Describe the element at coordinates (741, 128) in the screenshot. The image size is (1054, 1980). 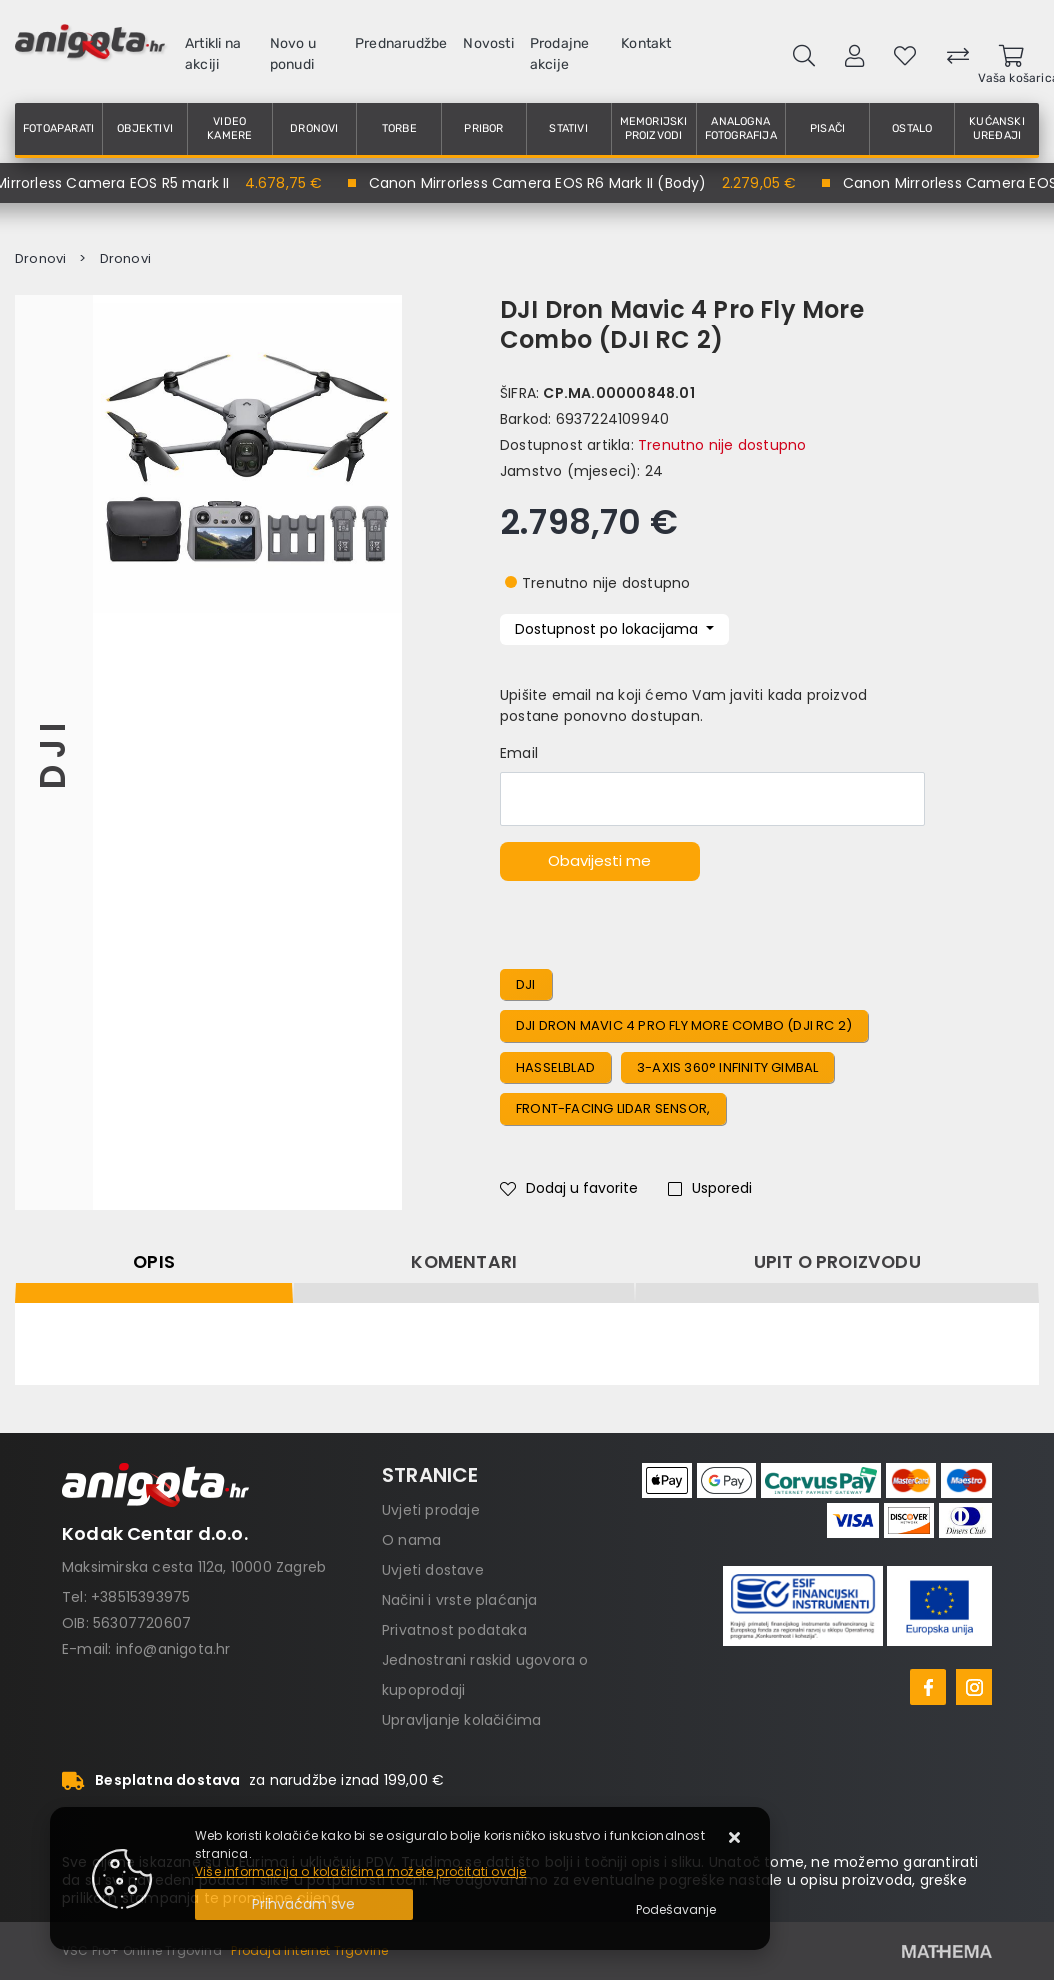
I see `Analogna fotografija` at that location.